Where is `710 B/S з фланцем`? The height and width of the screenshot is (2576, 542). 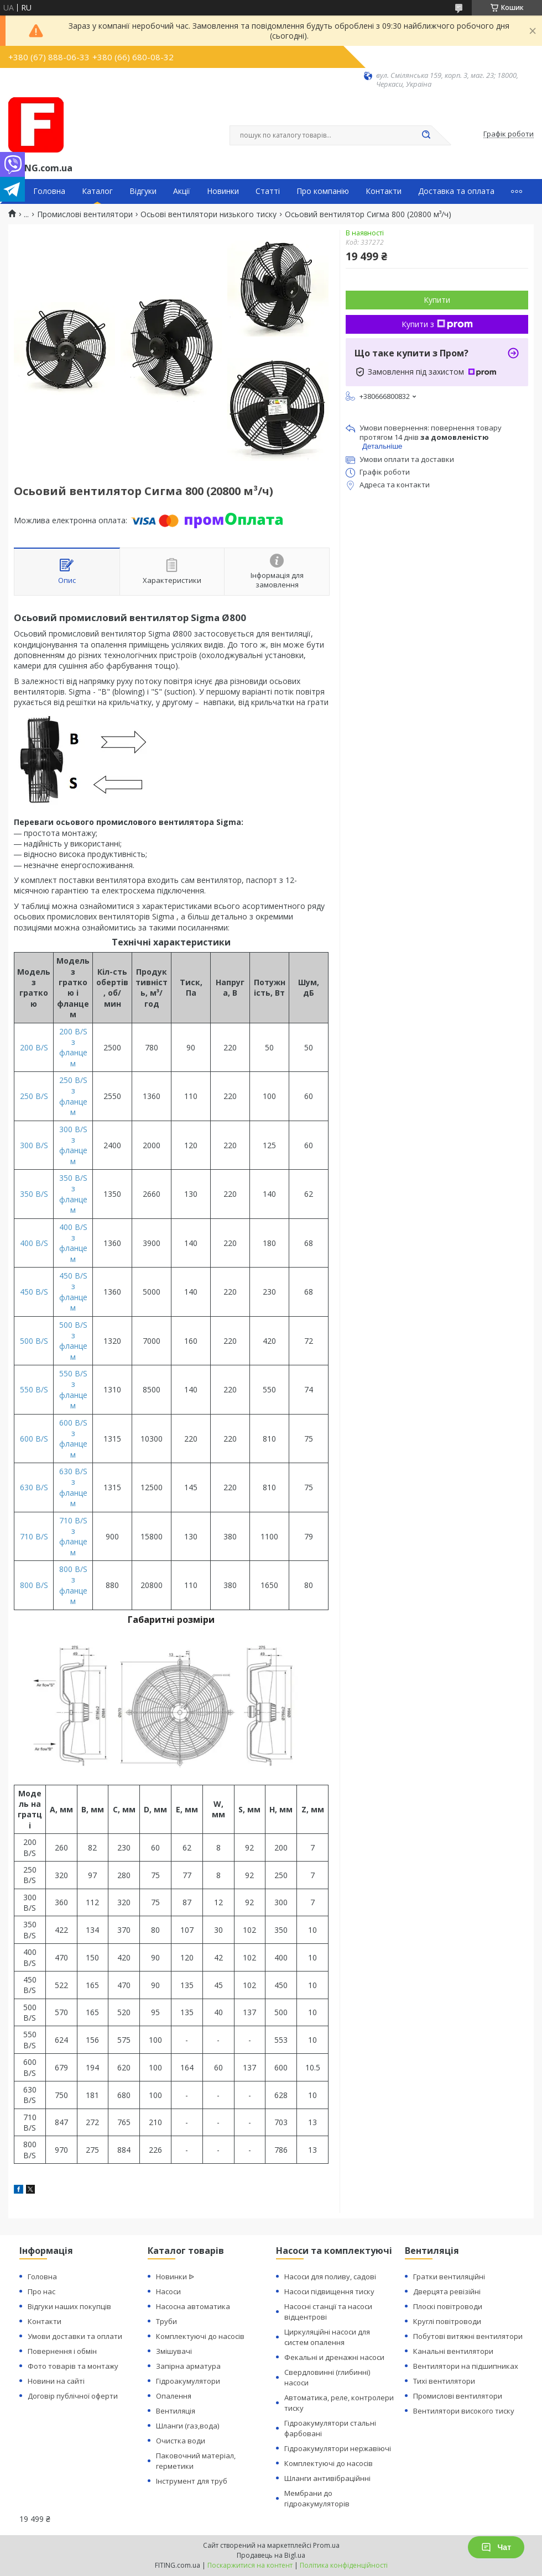
710 B/S з фланцем is located at coordinates (73, 1536).